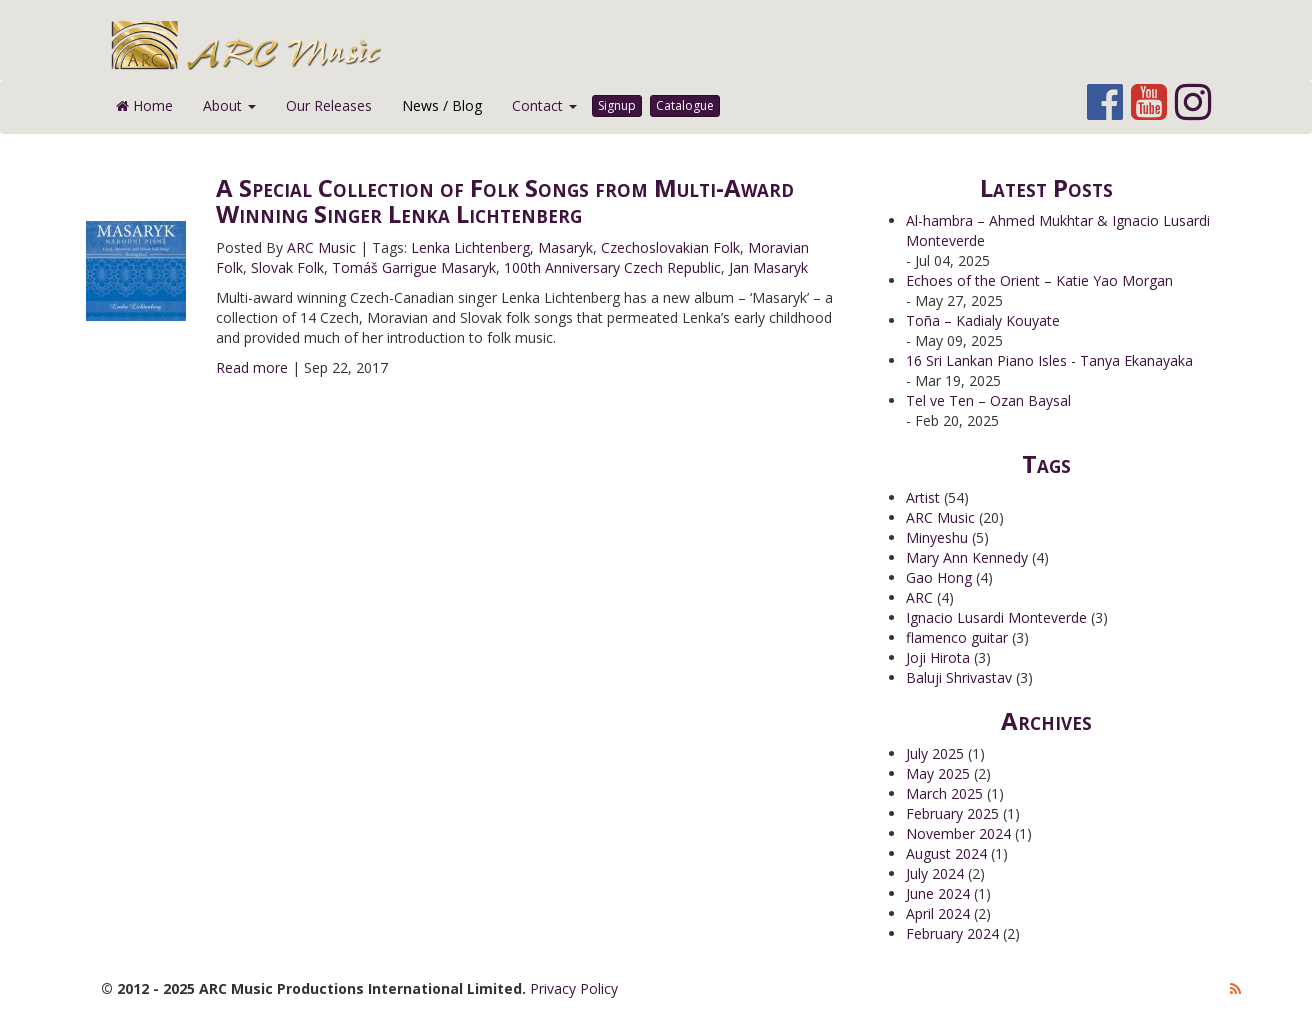 This screenshot has height=1014, width=1312. Describe the element at coordinates (935, 873) in the screenshot. I see `July 2024` at that location.